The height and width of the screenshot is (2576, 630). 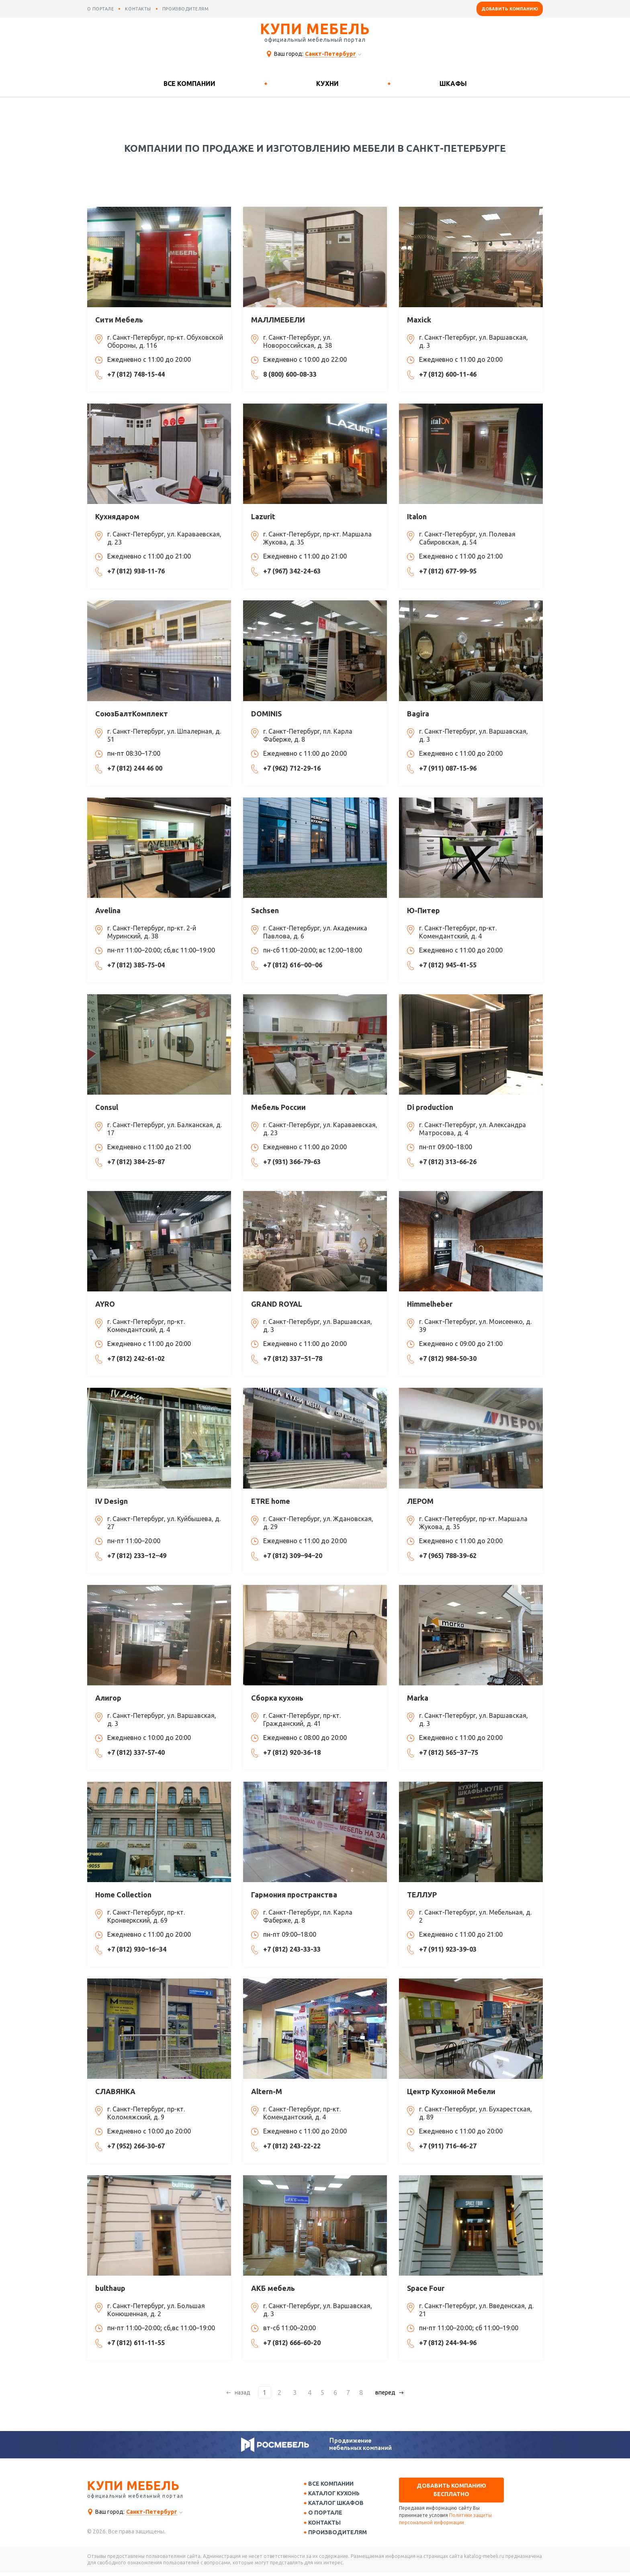 What do you see at coordinates (448, 1161) in the screenshot?
I see `+7 (812) 313-66-26` at bounding box center [448, 1161].